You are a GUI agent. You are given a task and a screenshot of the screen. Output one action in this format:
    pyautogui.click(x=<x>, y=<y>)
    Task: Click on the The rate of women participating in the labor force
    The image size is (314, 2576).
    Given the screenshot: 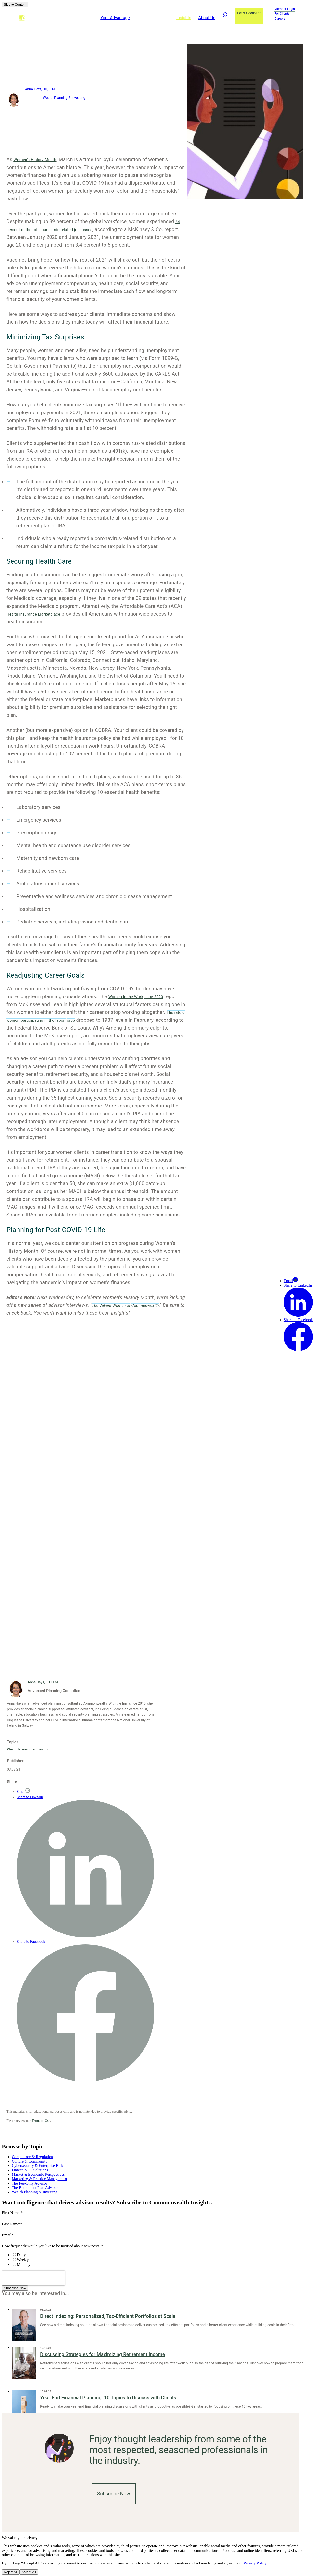 What is the action you would take?
    pyautogui.click(x=62, y=1020)
    